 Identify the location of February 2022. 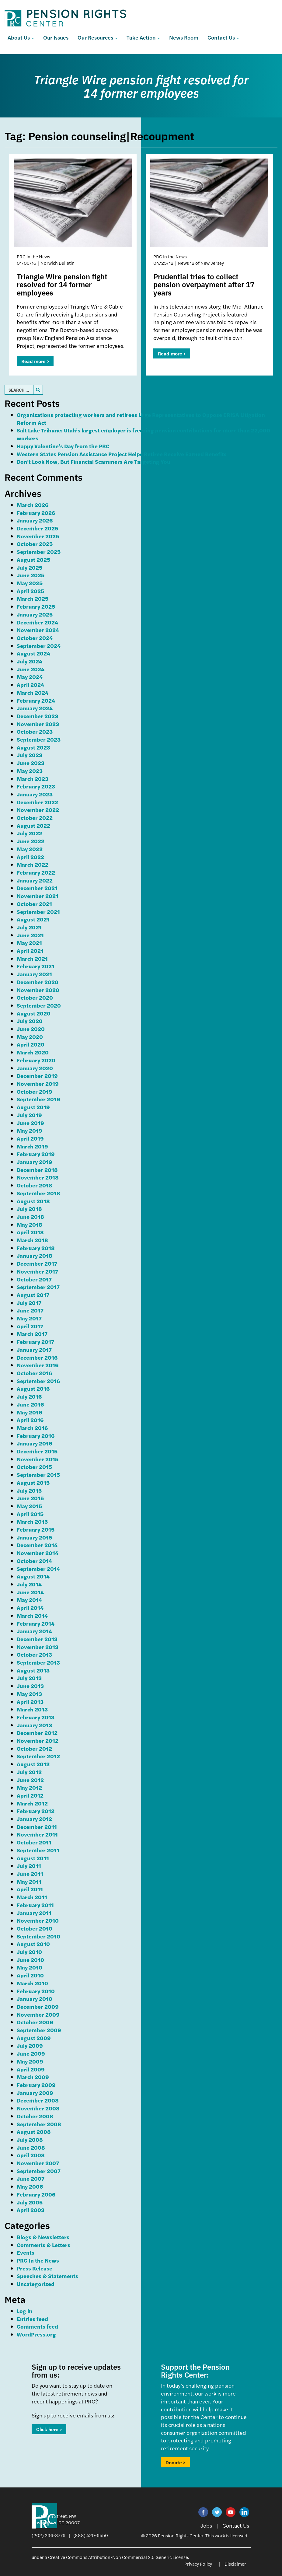
(36, 872).